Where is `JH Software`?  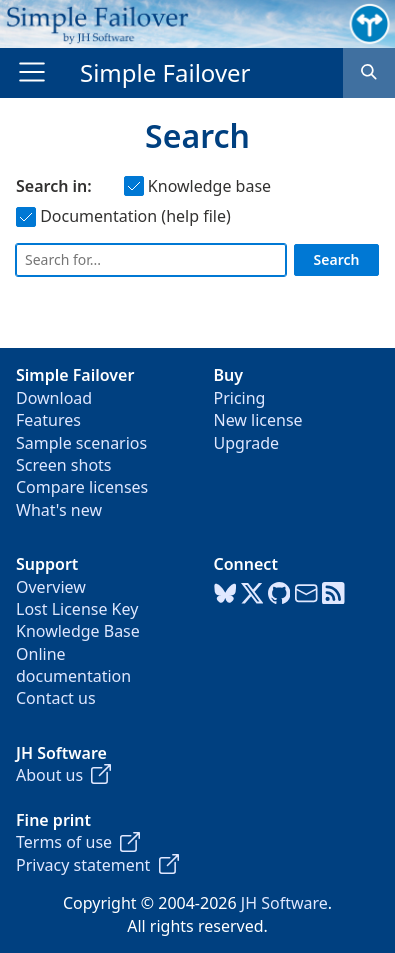 JH Software is located at coordinates (284, 903).